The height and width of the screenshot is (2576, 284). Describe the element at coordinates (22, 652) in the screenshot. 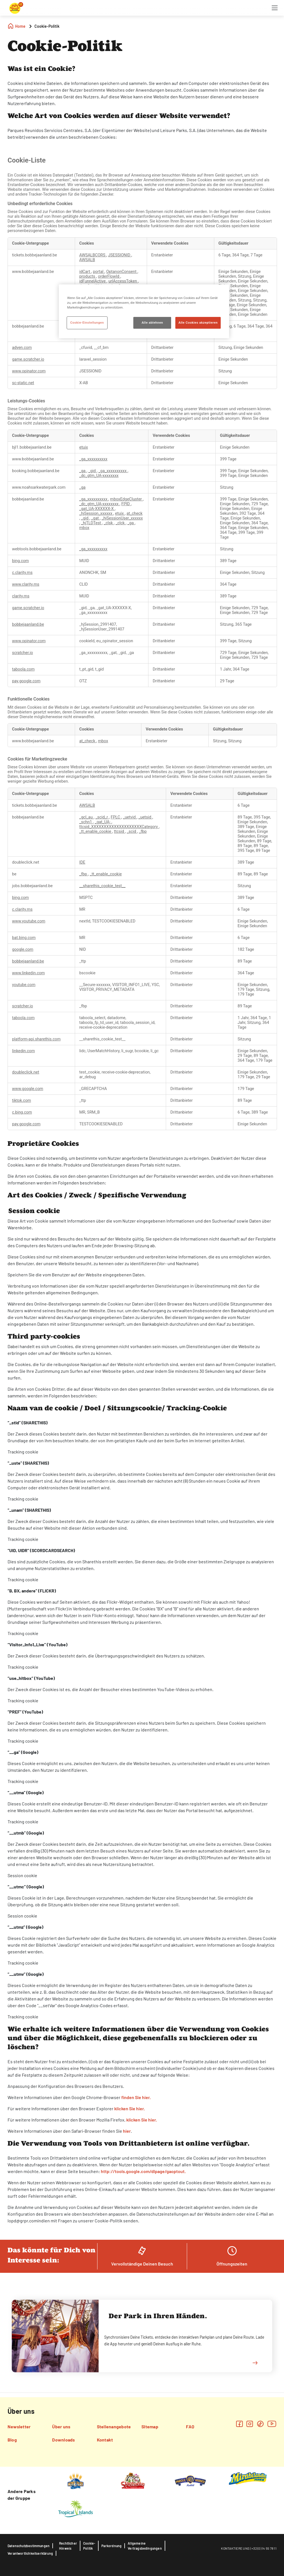

I see `scratcher.io [scratcher.io Wird in neuer Registerkarte geöffnet]` at that location.